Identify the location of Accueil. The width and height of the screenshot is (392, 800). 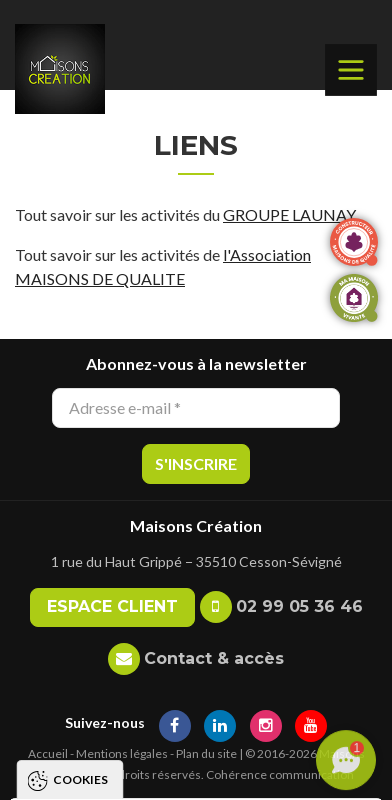
(48, 753).